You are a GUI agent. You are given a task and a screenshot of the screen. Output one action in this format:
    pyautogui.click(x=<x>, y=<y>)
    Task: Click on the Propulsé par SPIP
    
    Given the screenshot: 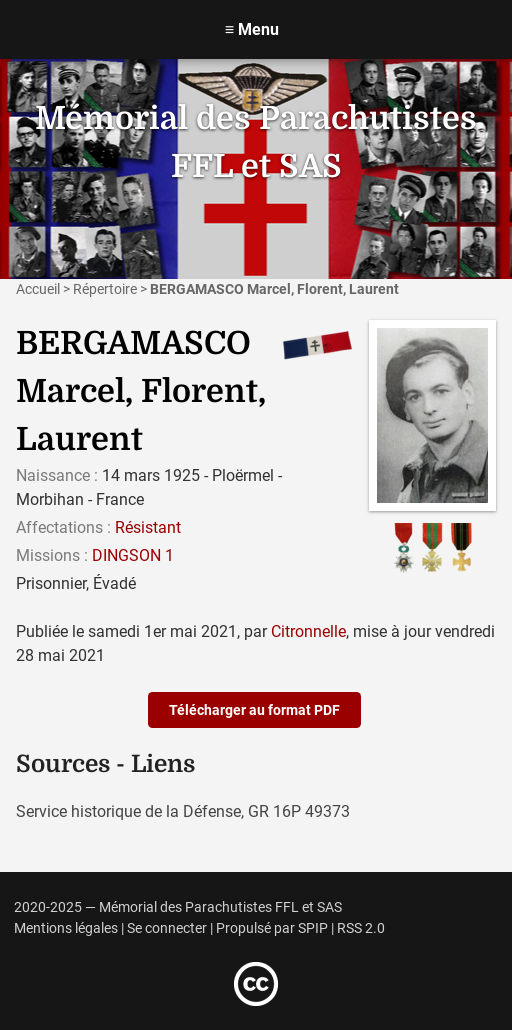 What is the action you would take?
    pyautogui.click(x=272, y=928)
    